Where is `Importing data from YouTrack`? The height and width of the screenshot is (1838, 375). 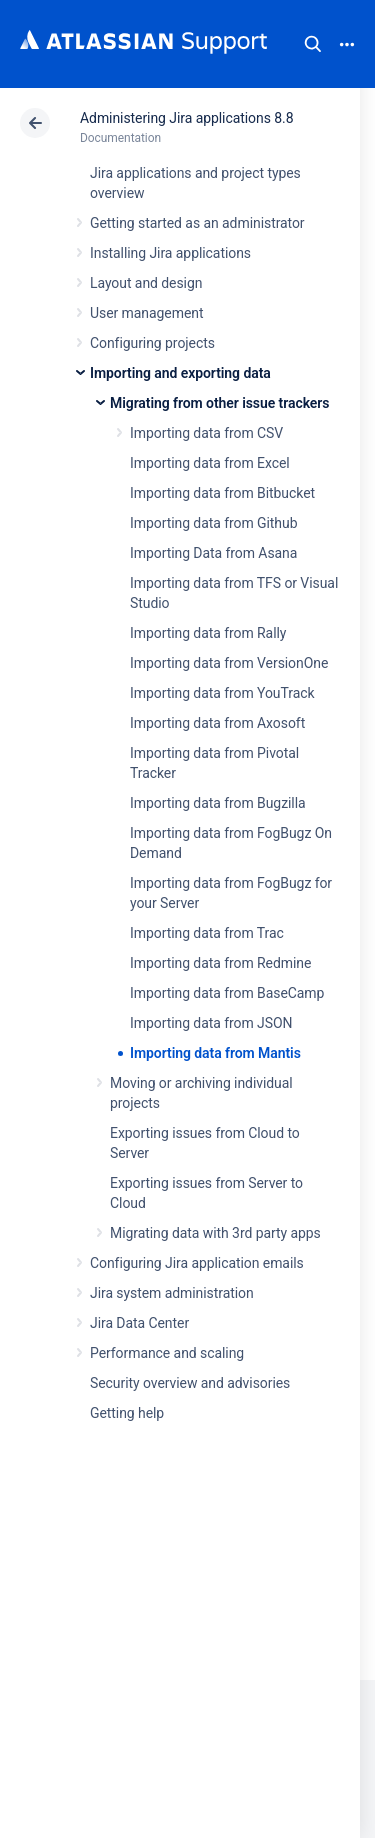
Importing data from YouTrack is located at coordinates (222, 693).